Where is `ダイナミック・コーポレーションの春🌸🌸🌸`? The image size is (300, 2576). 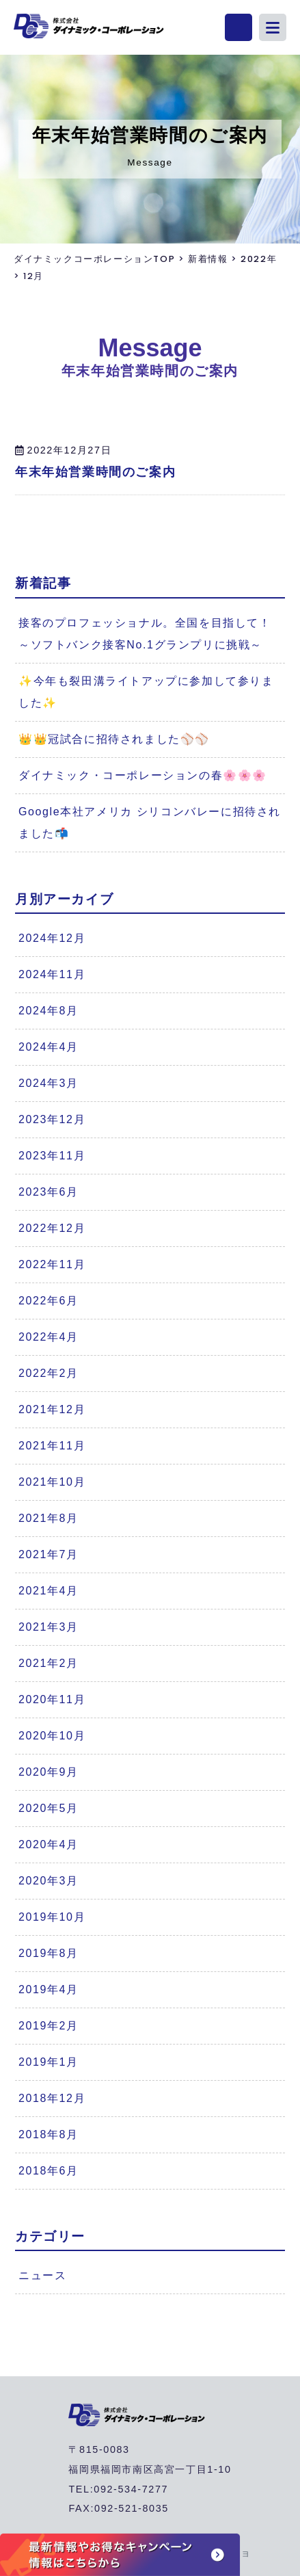 ダイナミック・コーポレーションの春🌸🌸🌸 is located at coordinates (142, 775).